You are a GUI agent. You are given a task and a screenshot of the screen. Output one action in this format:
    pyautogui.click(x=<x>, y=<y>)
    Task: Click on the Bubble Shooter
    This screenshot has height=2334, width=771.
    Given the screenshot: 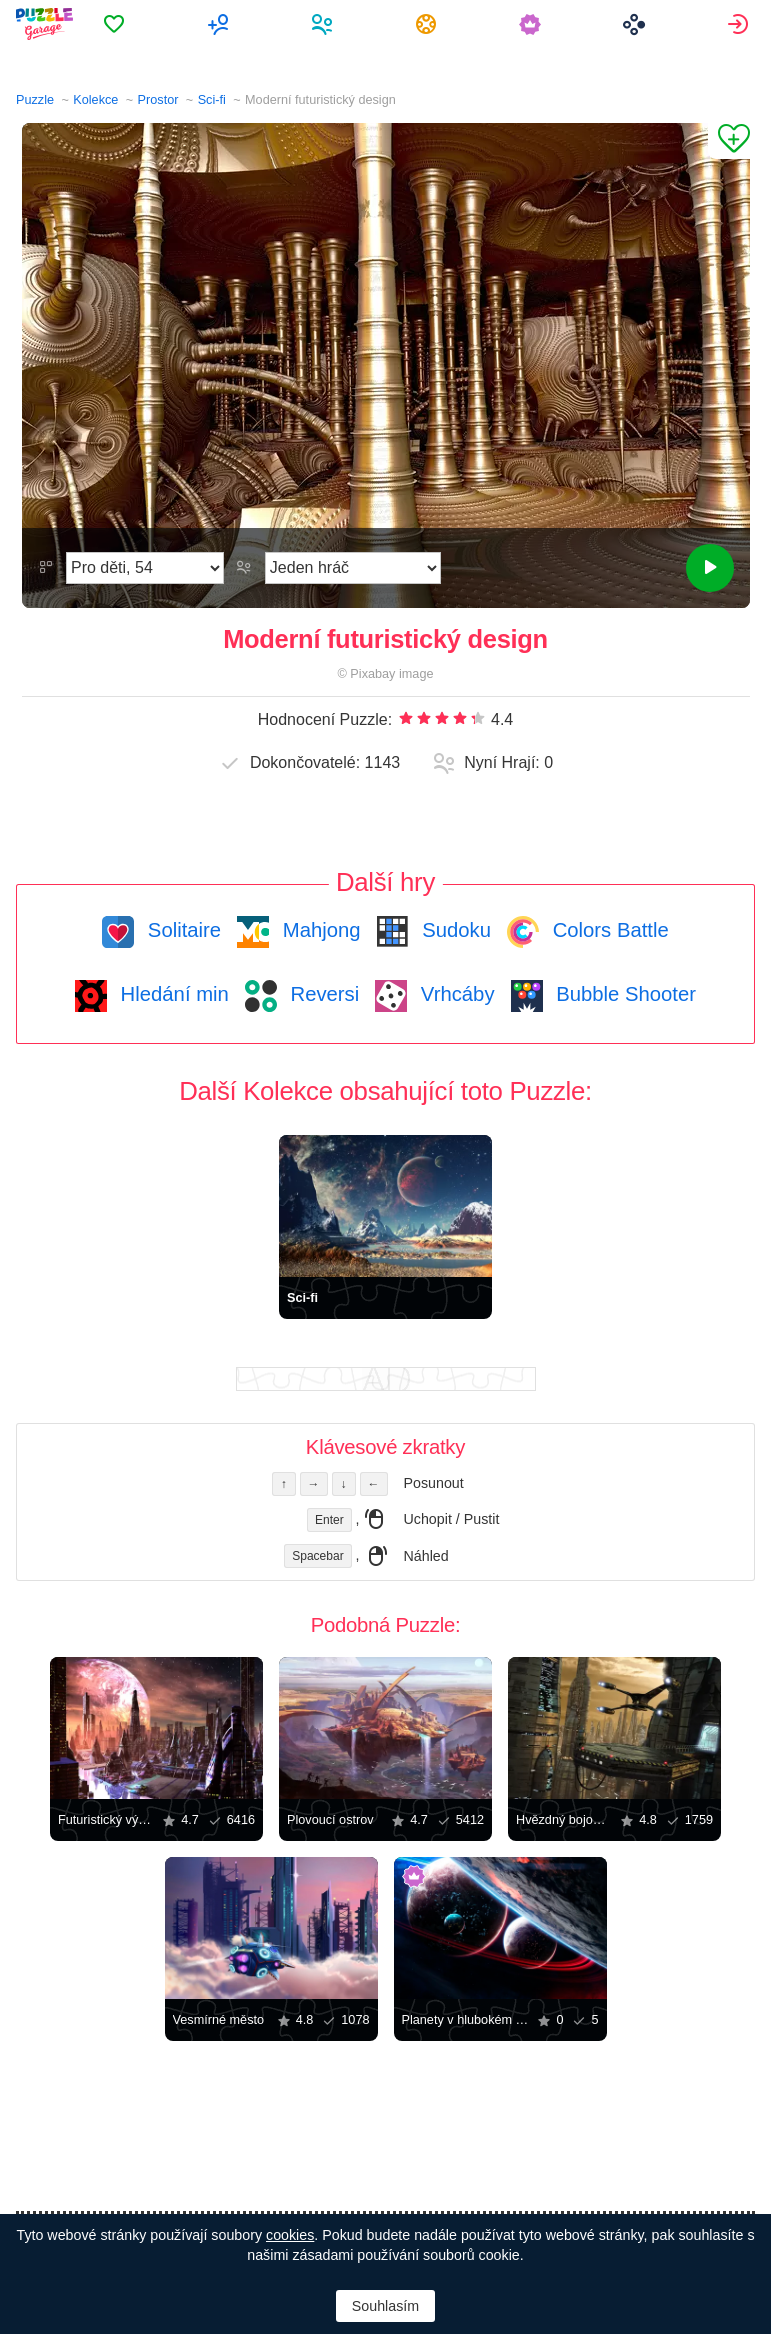 What is the action you would take?
    pyautogui.click(x=623, y=994)
    